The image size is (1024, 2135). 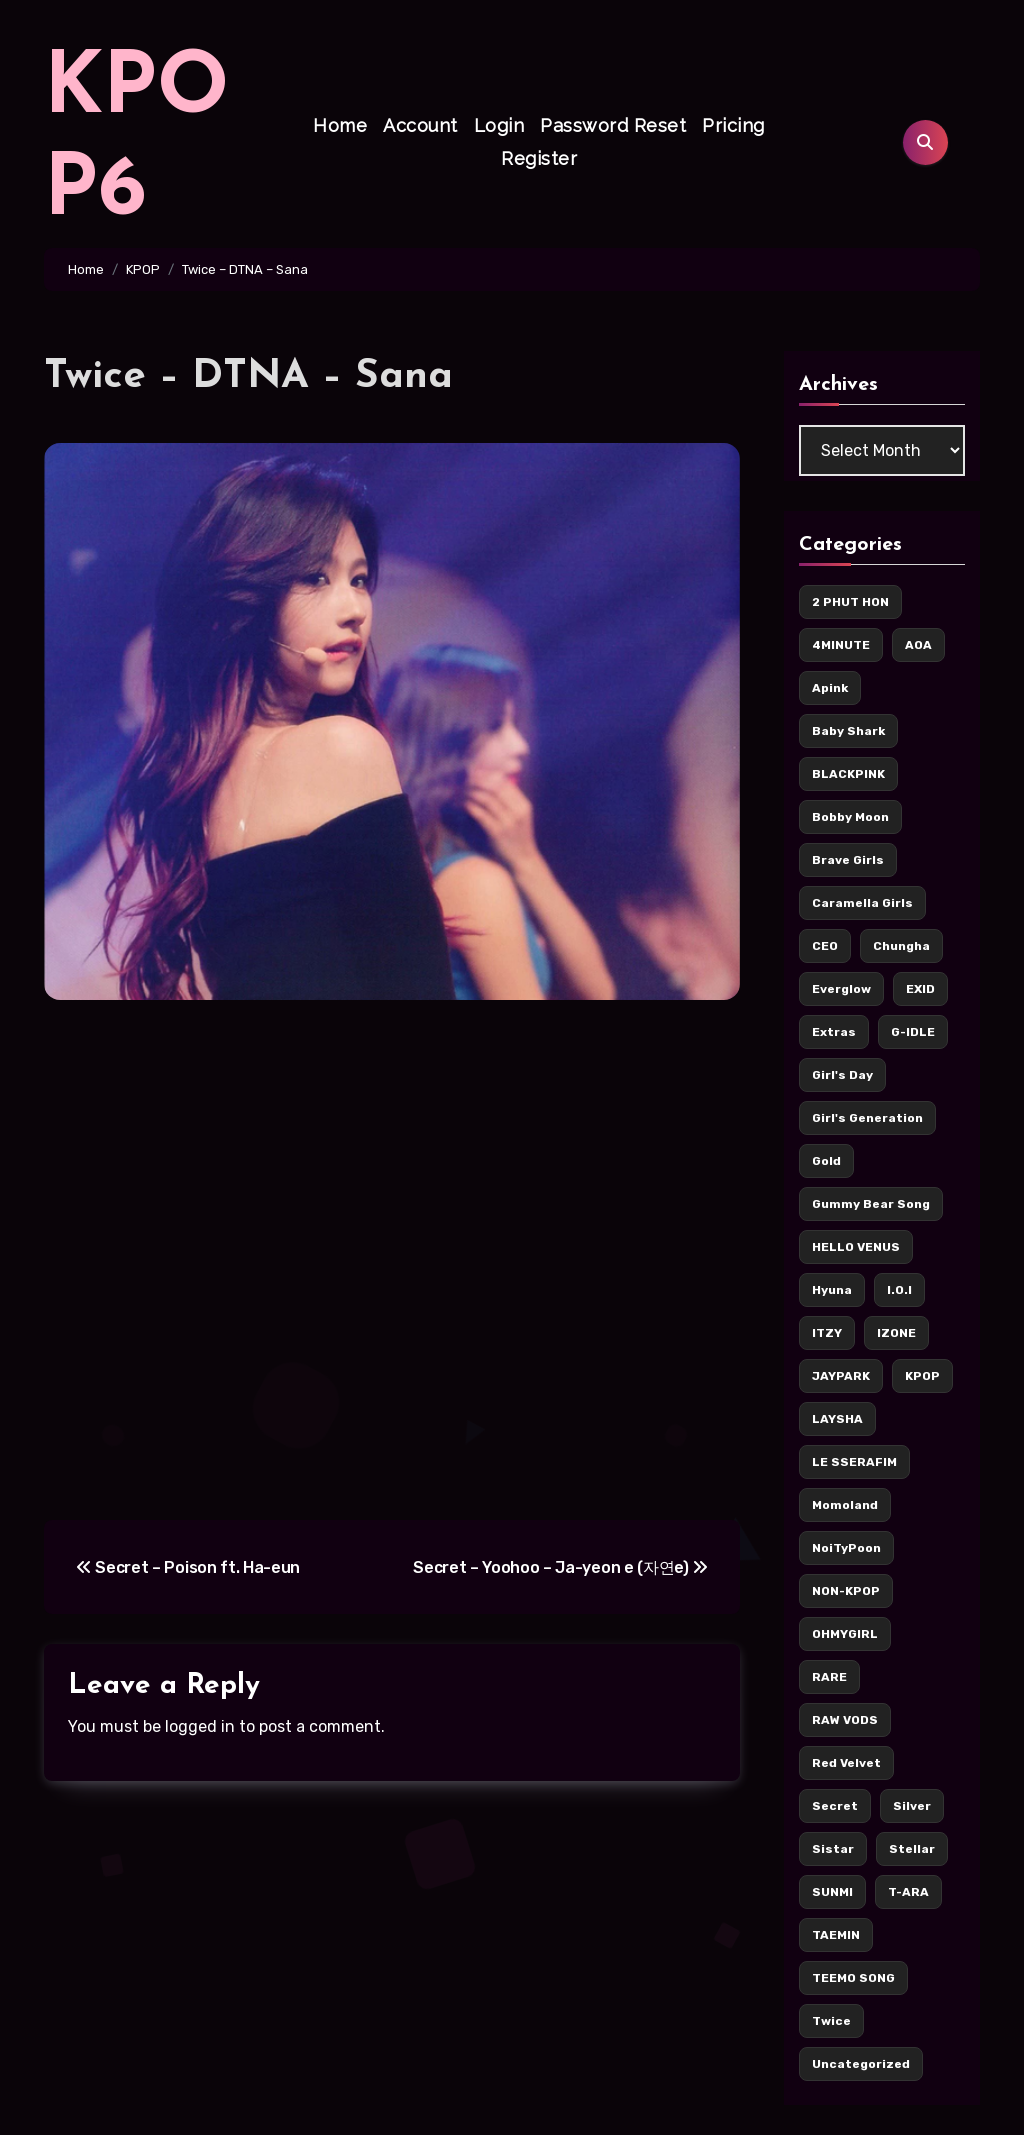 I want to click on SUNMI [SUNMI (8 items)], so click(x=832, y=1892).